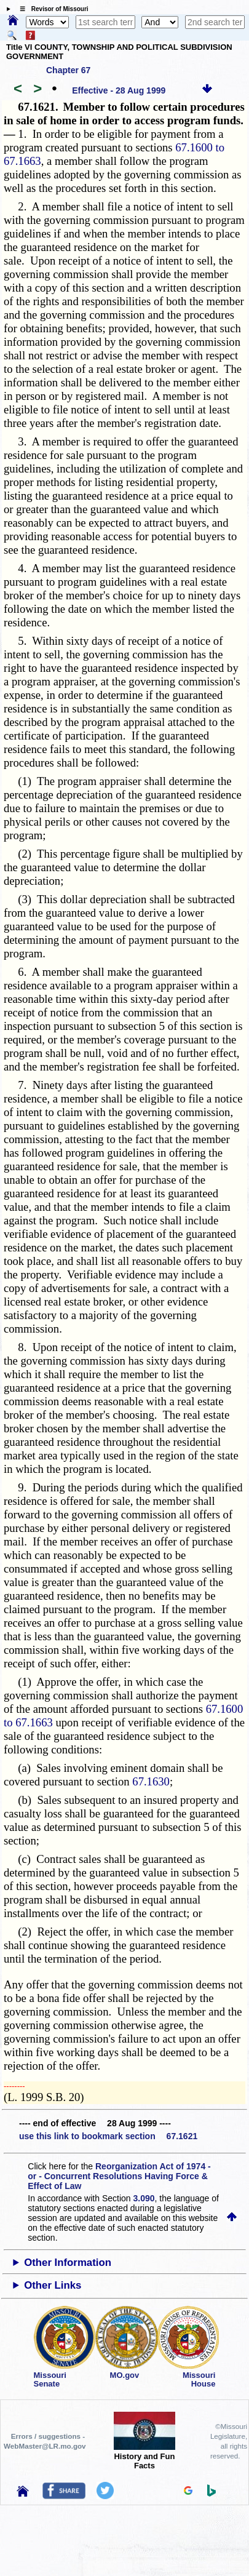 The width and height of the screenshot is (249, 2576). I want to click on Other Links, so click(52, 2285).